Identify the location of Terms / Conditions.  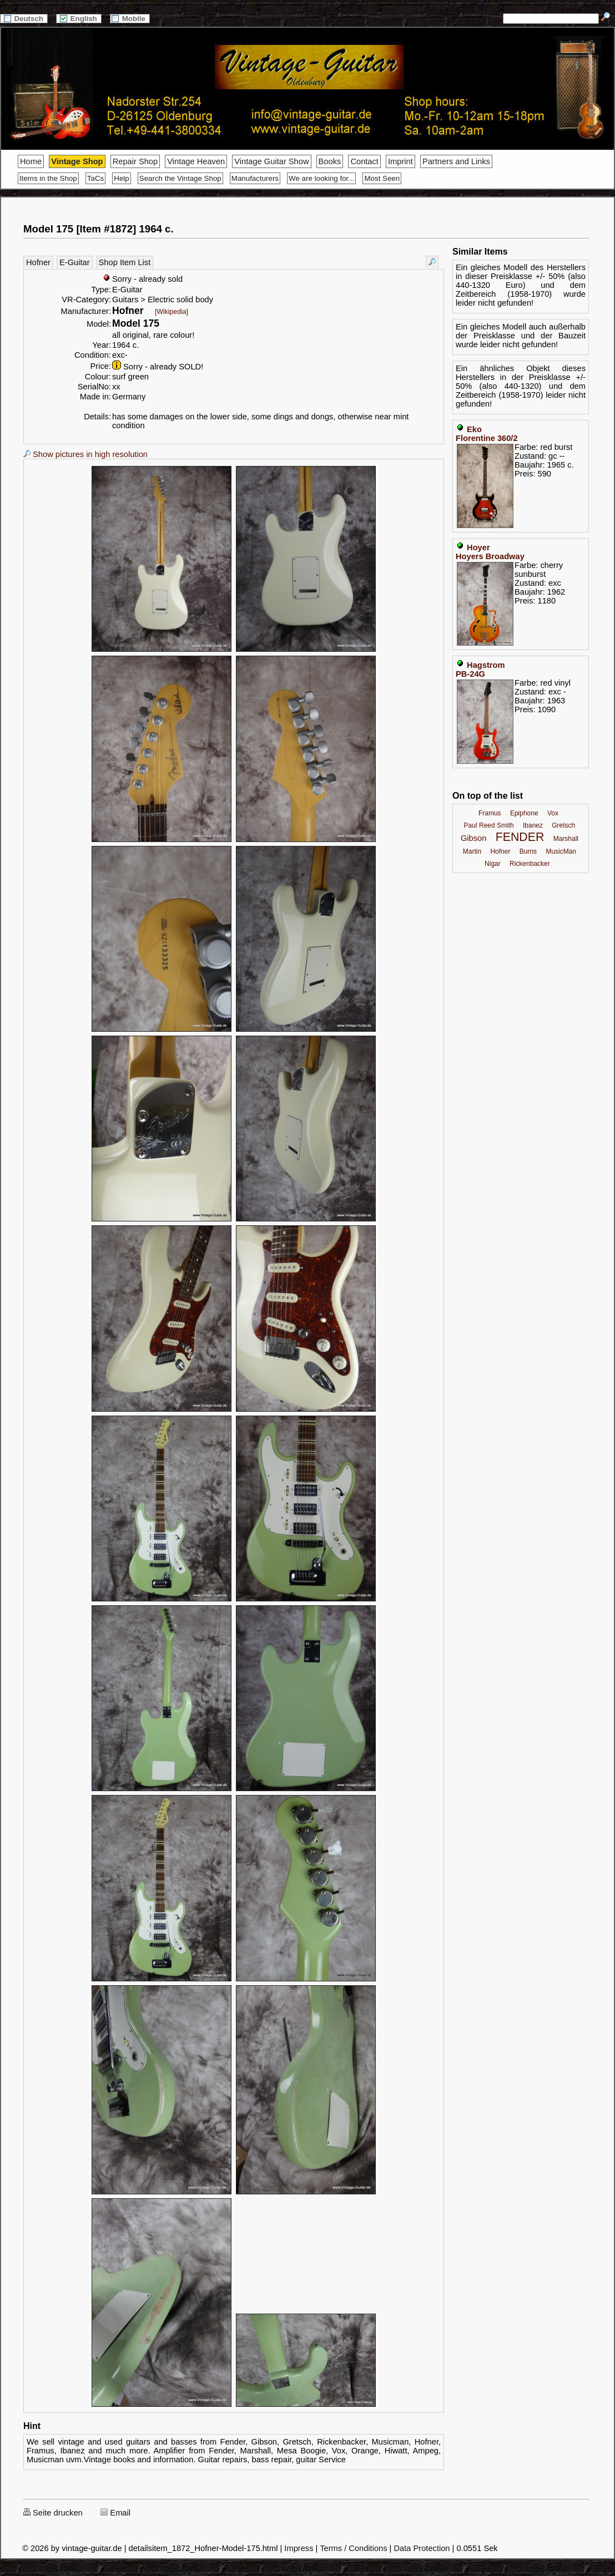
(353, 2548).